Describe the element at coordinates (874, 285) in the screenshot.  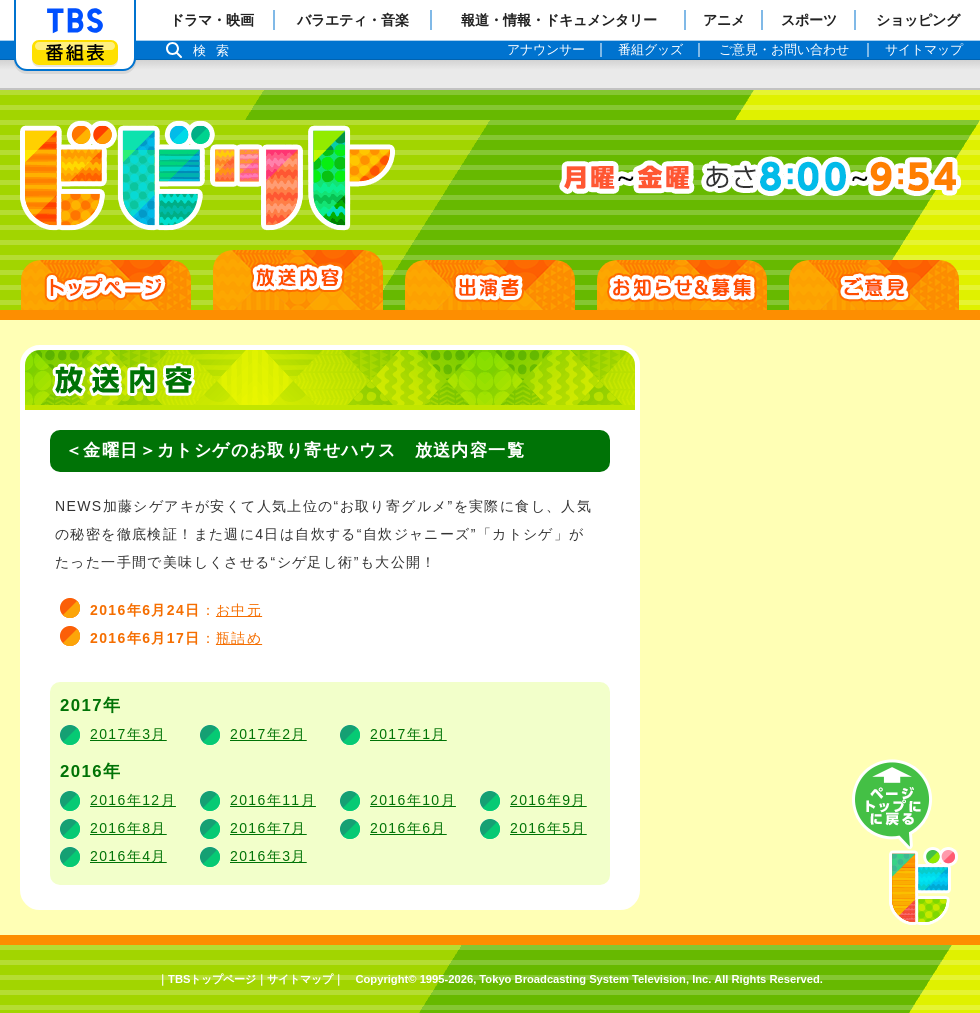
I see `ご意見・ご感想` at that location.